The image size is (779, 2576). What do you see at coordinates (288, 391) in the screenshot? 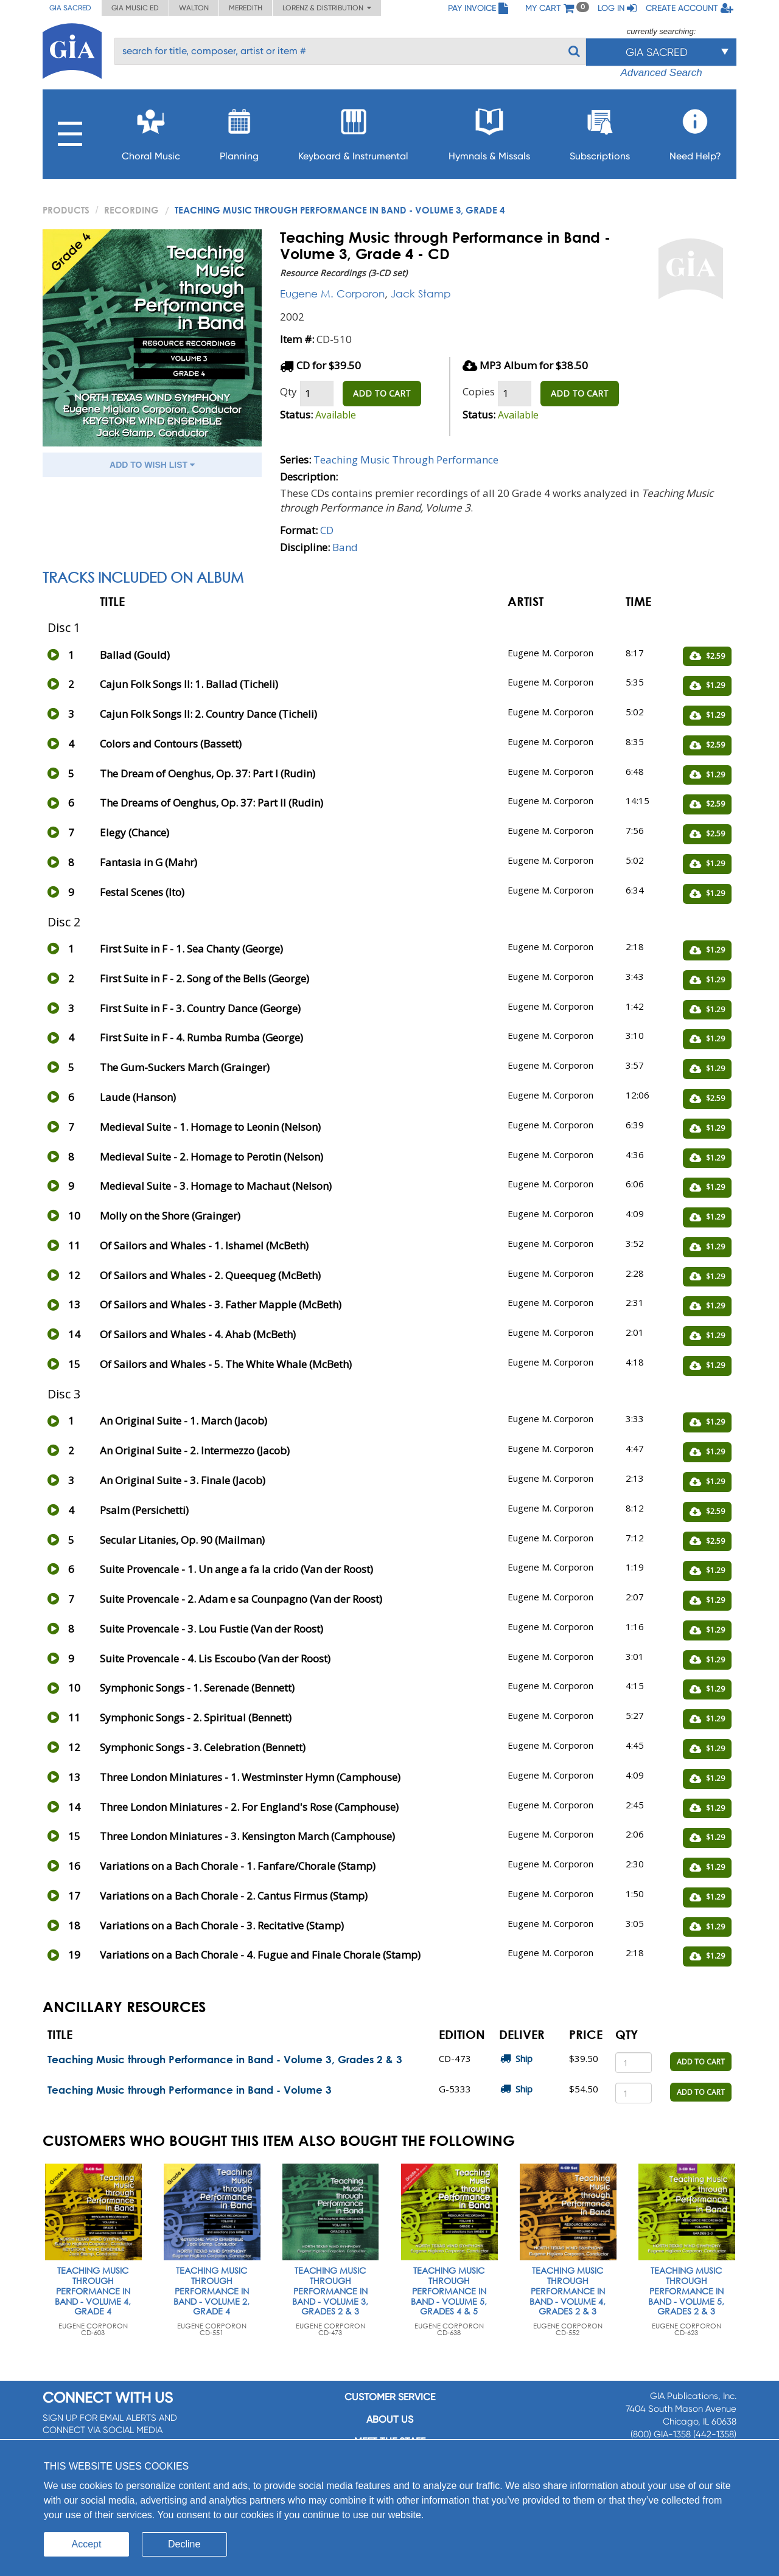
I see `Qty` at bounding box center [288, 391].